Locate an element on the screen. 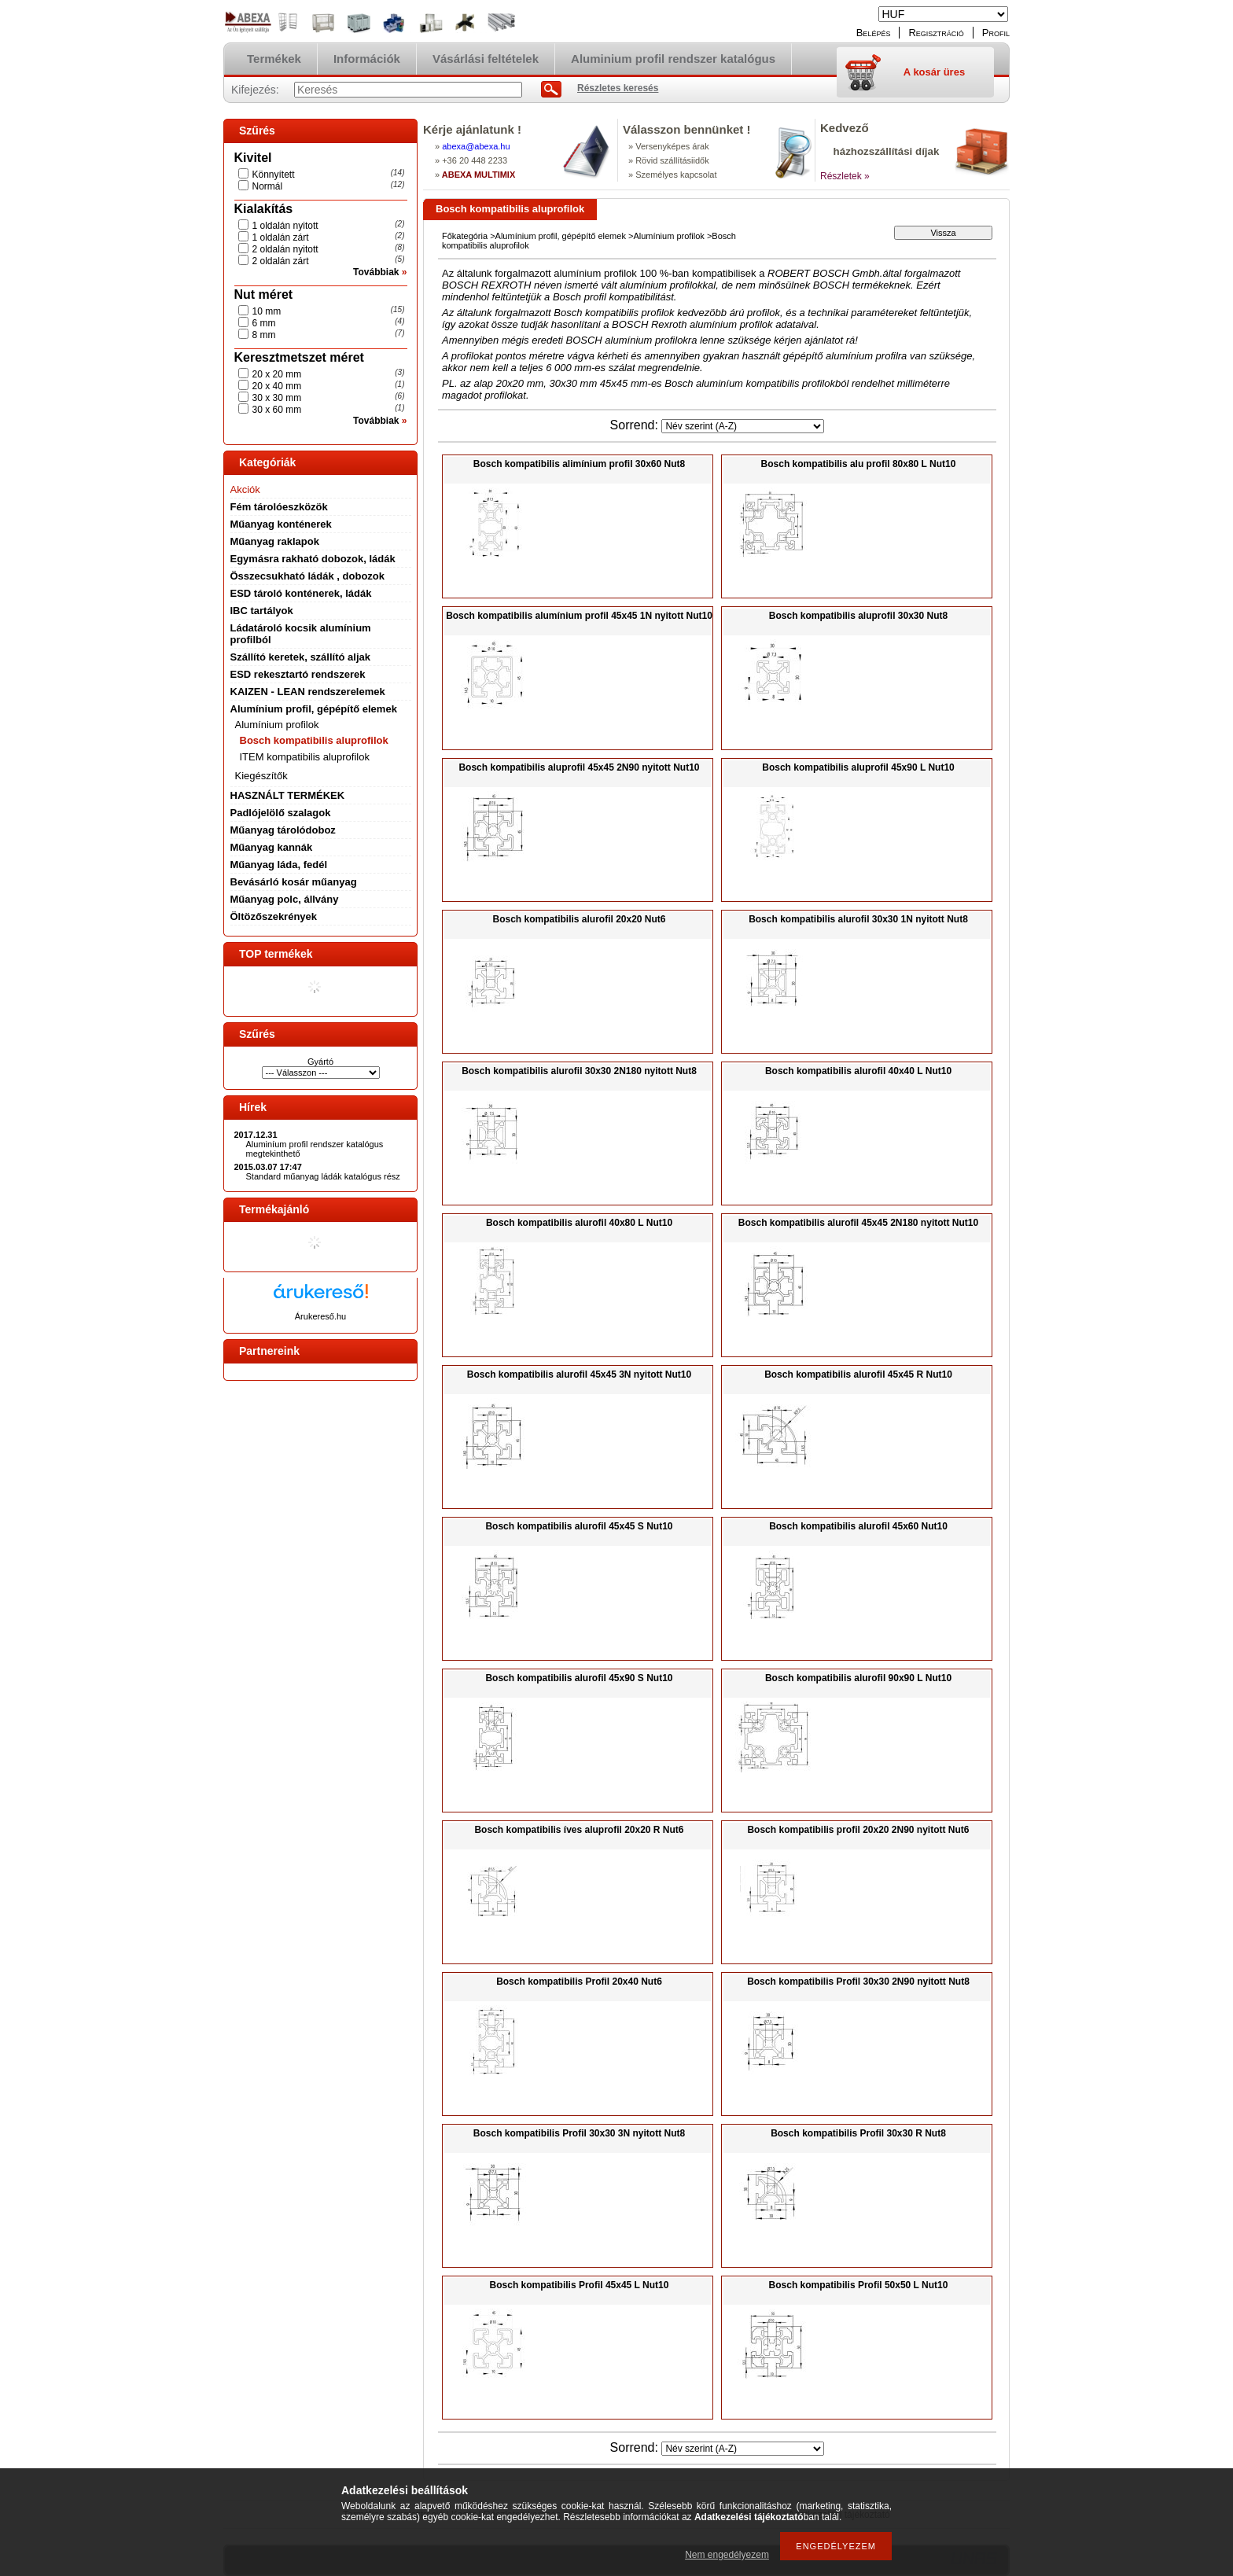  10 mm is located at coordinates (267, 311).